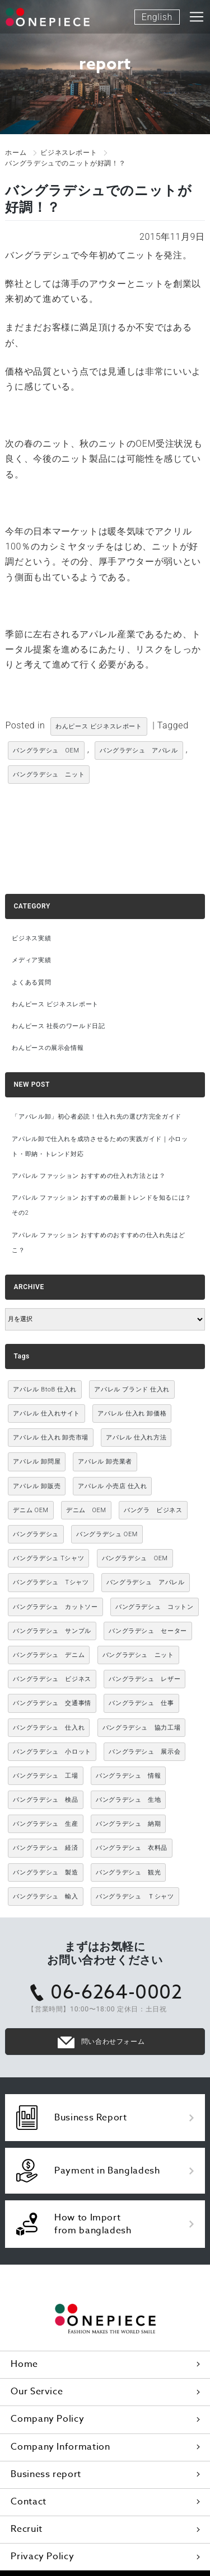 The height and width of the screenshot is (2576, 210). I want to click on アパレル ファッション おすすめの最新トレンドを知るには？ その2, so click(102, 1205).